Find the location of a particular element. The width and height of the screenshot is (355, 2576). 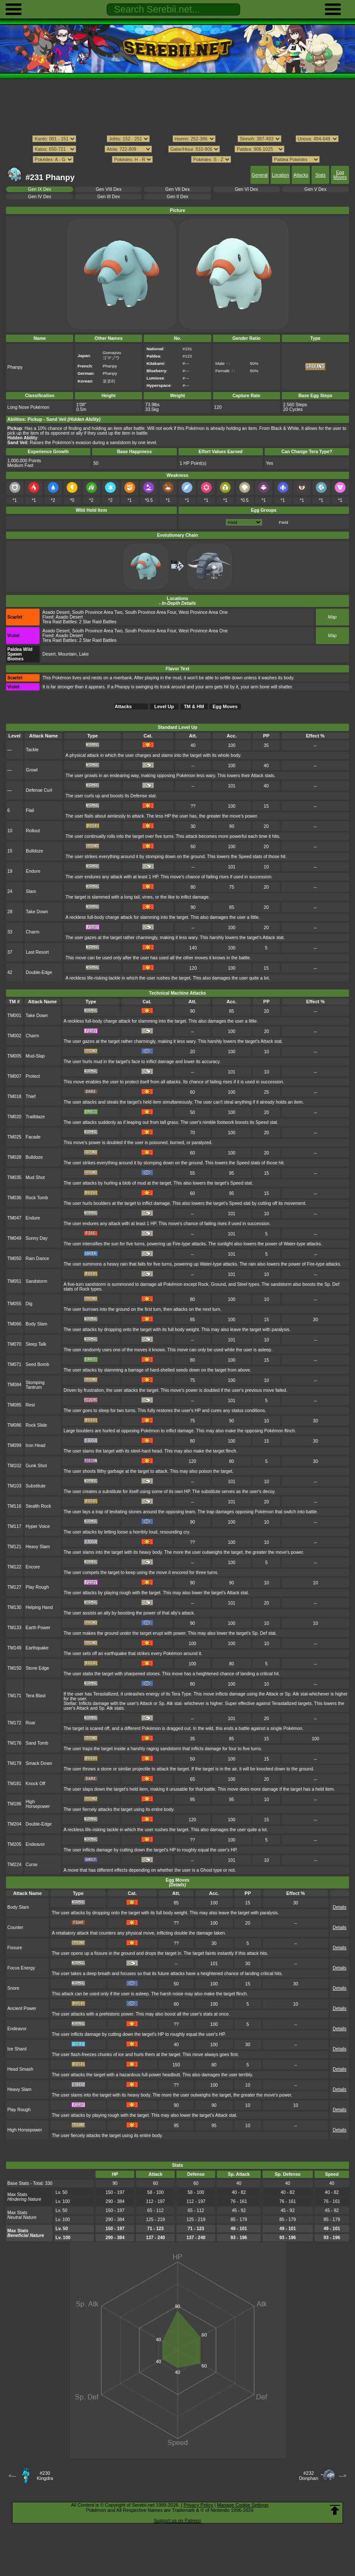

Ancient Power is located at coordinates (21, 2008).